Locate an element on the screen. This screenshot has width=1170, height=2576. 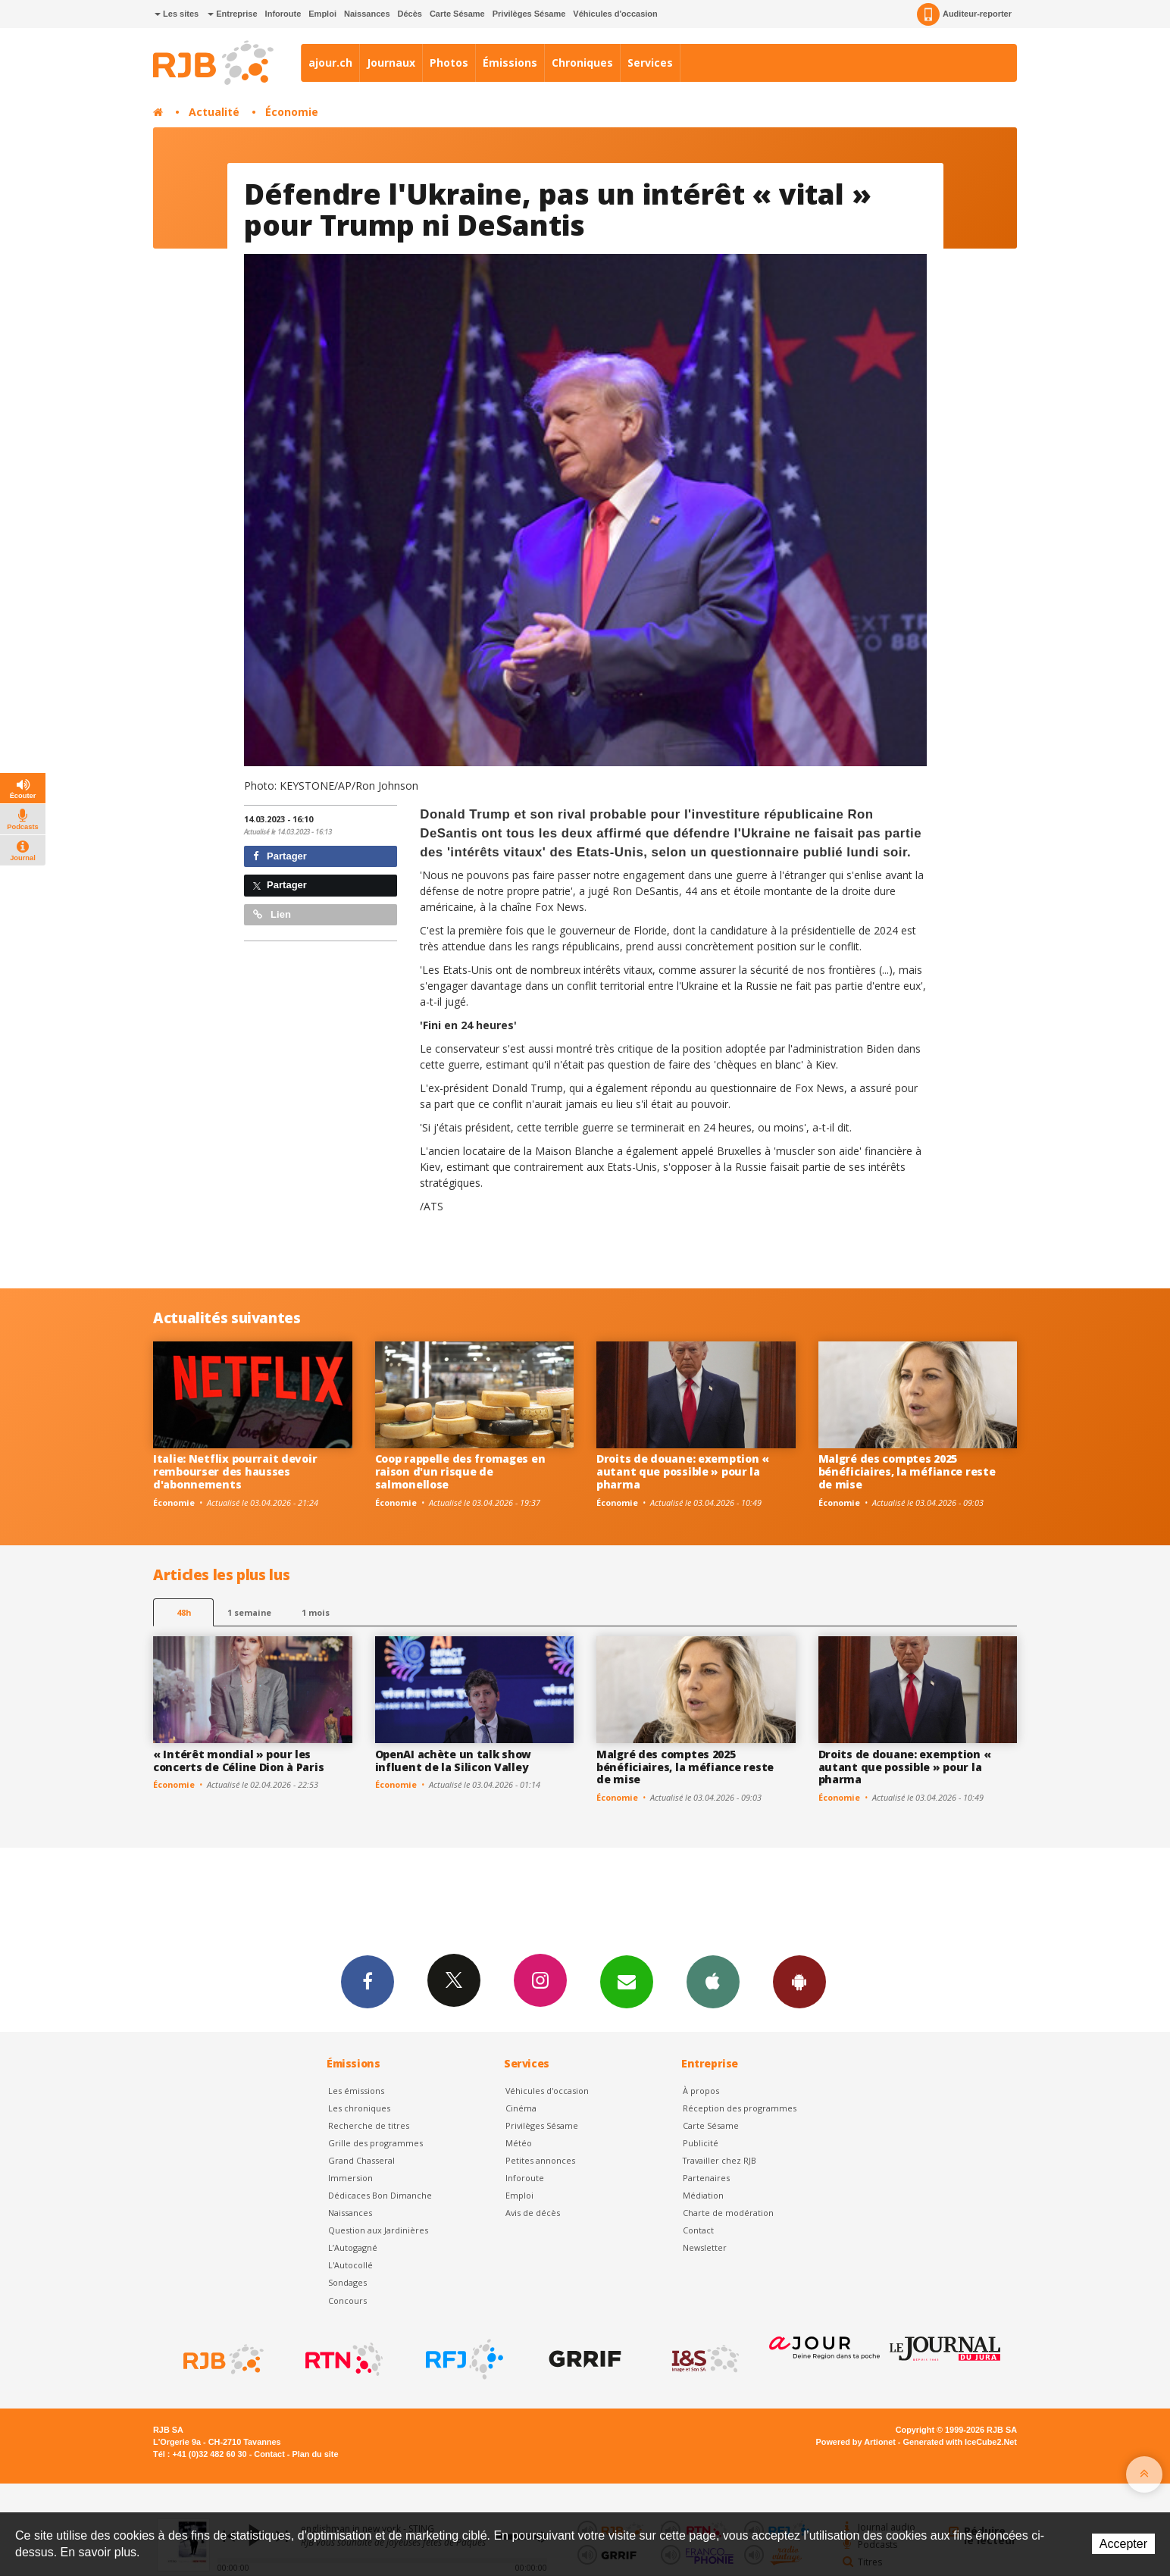
Newsletters is located at coordinates (626, 1981).